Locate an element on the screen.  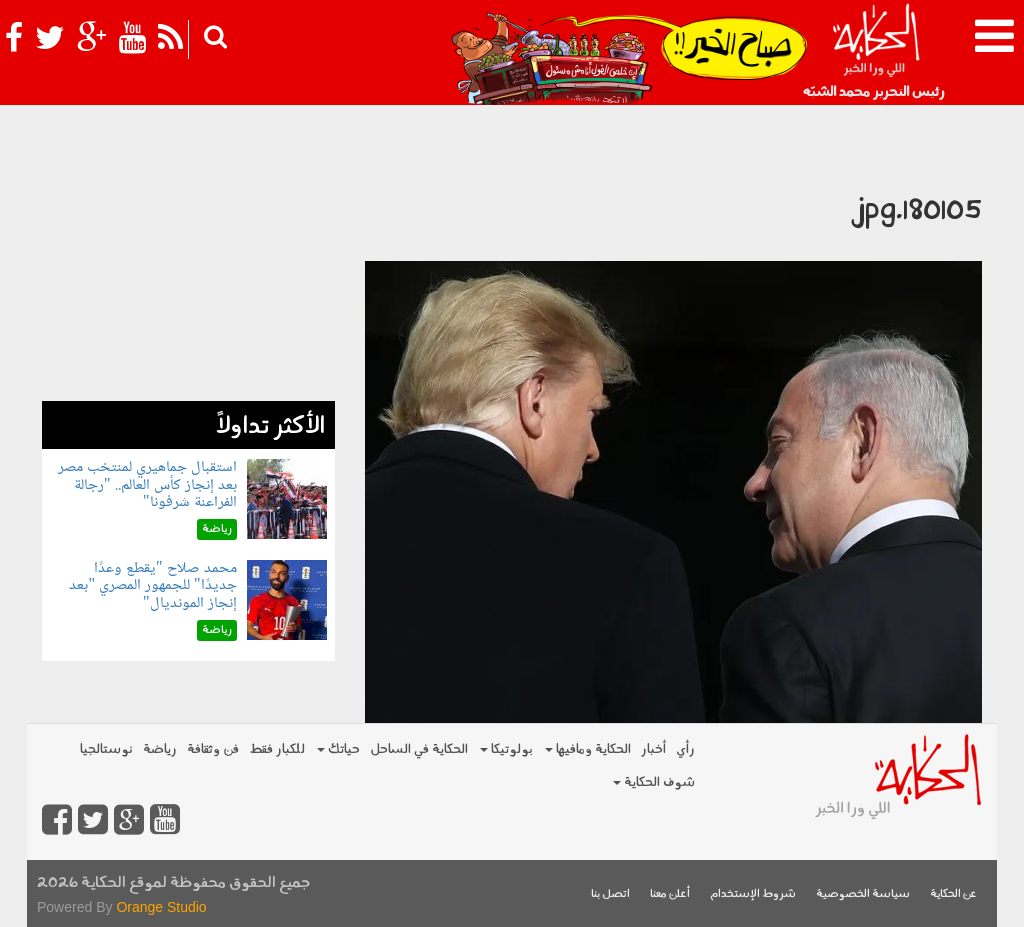
اتصل بنا is located at coordinates (610, 894).